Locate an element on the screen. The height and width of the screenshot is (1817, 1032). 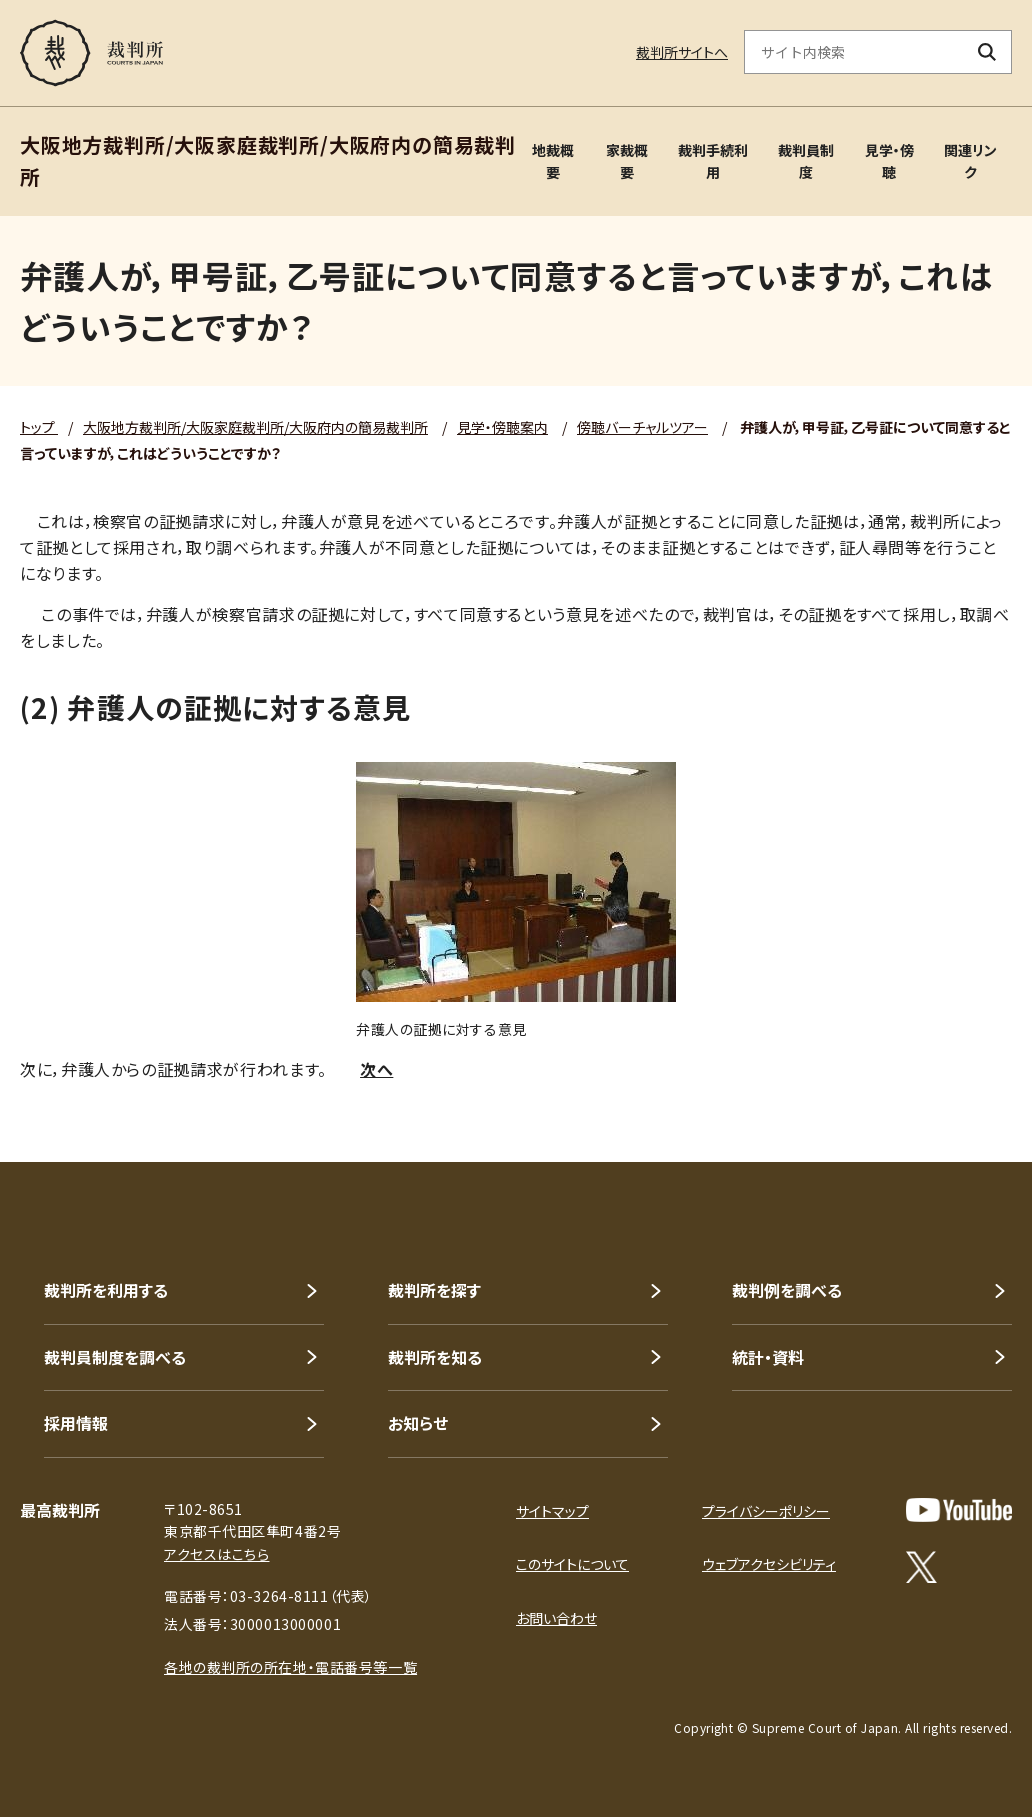
お問い合わせ is located at coordinates (556, 1618).